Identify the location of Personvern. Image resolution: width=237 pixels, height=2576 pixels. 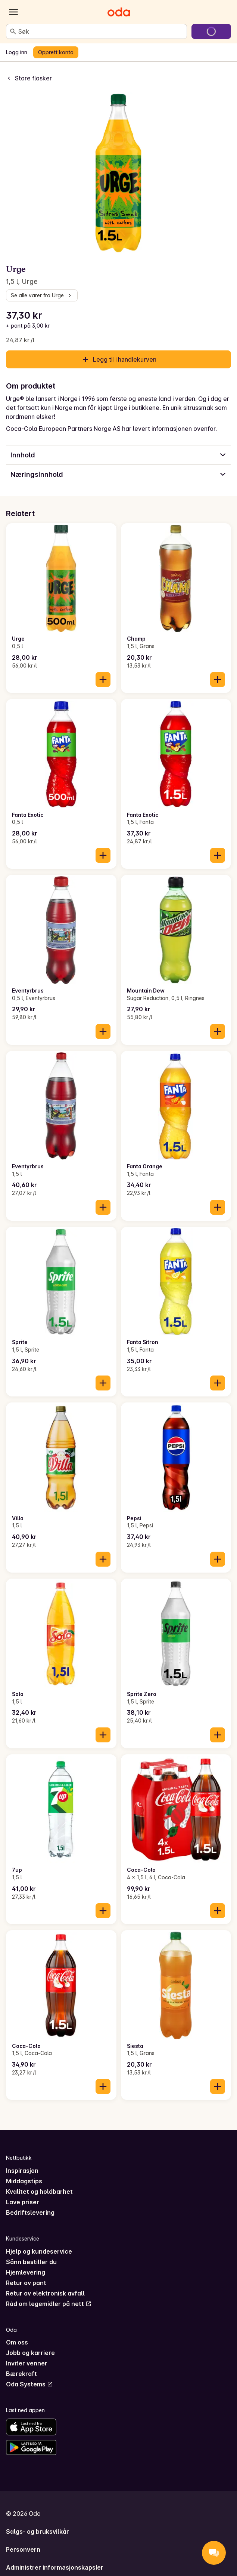
(23, 2549).